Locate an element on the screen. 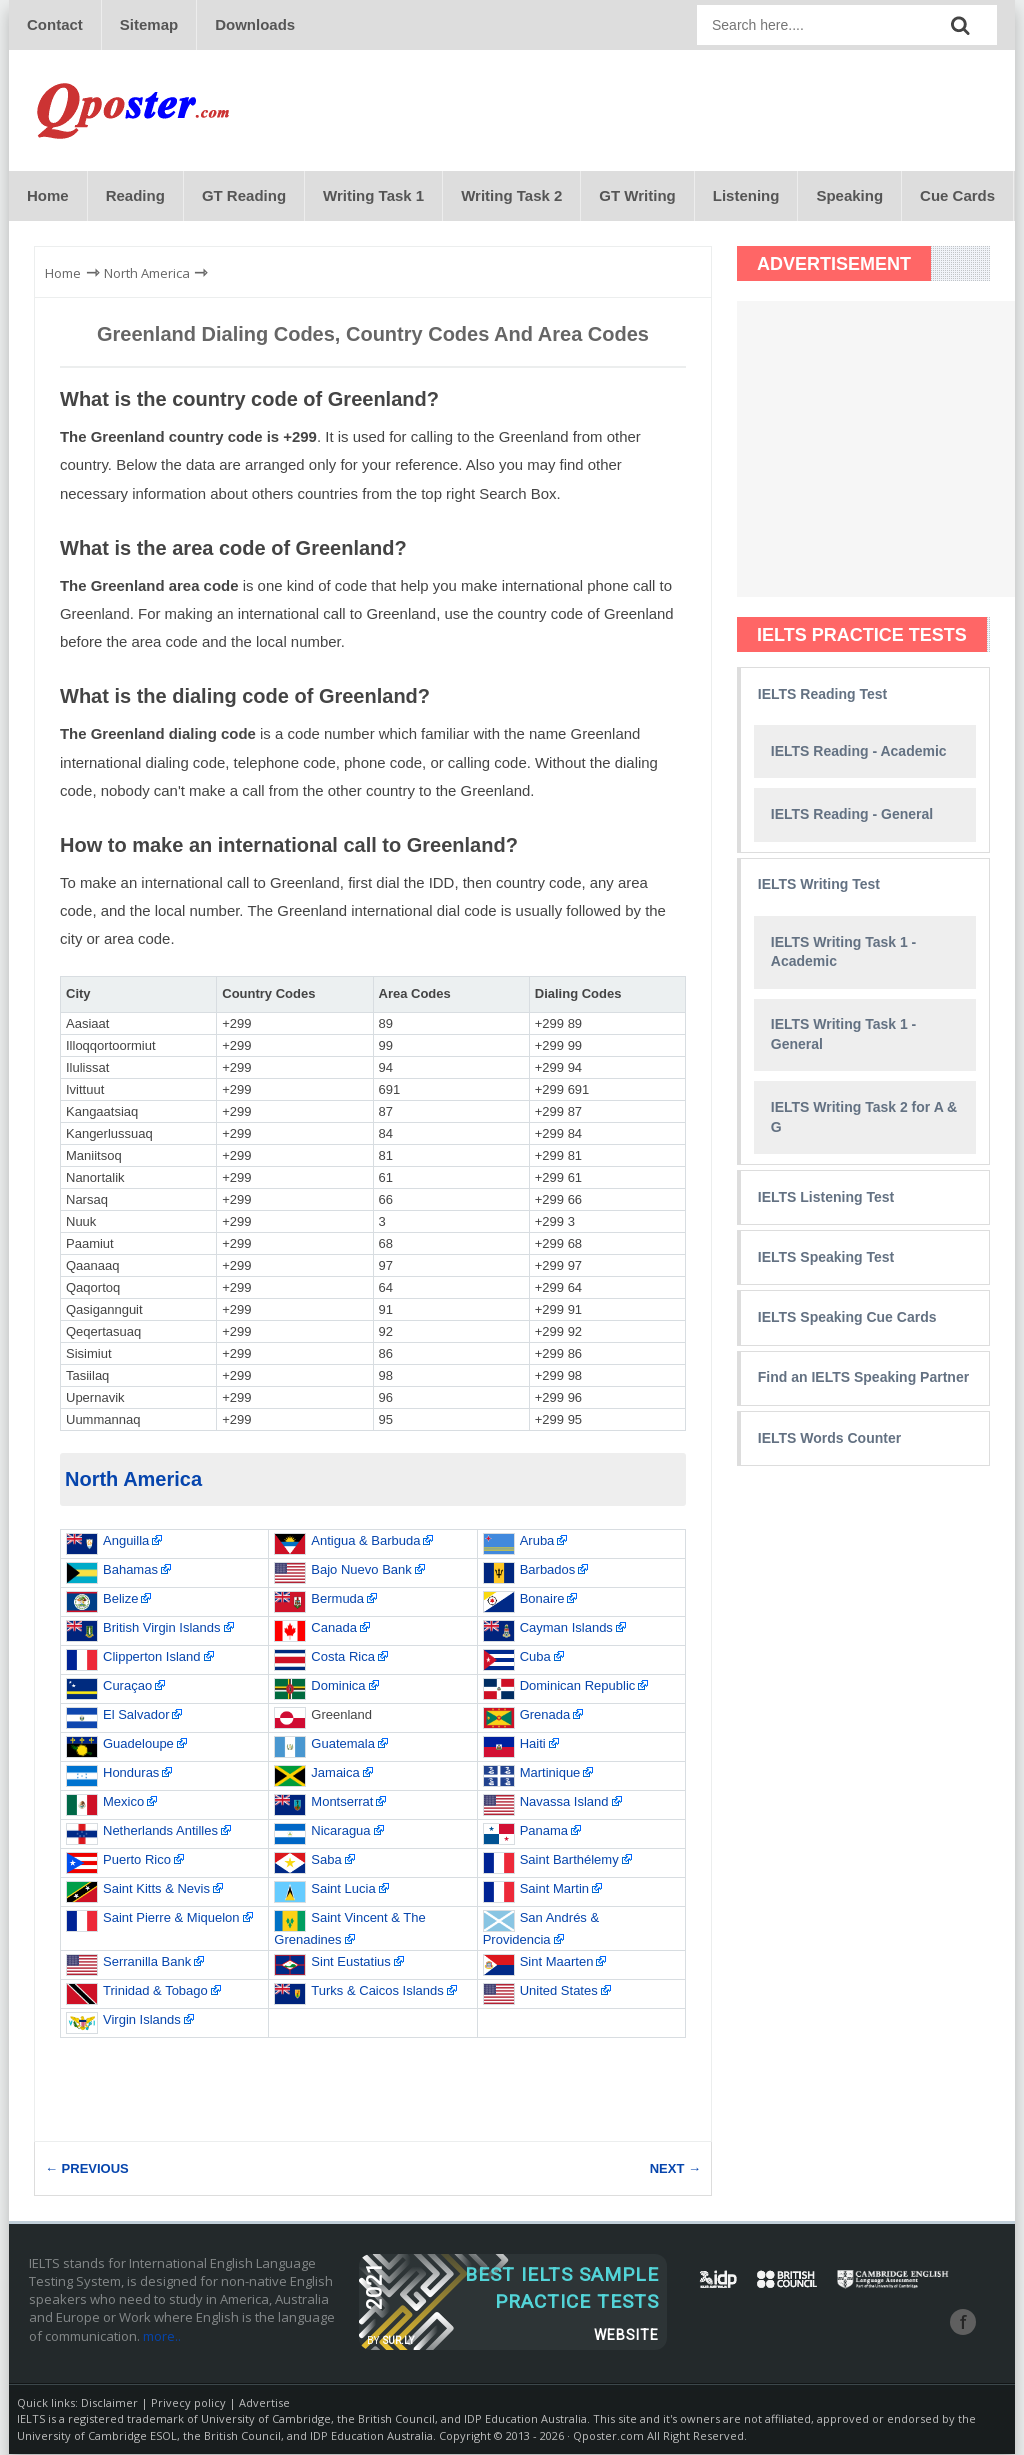 The height and width of the screenshot is (2455, 1024). British Virgin Islands is located at coordinates (162, 1628).